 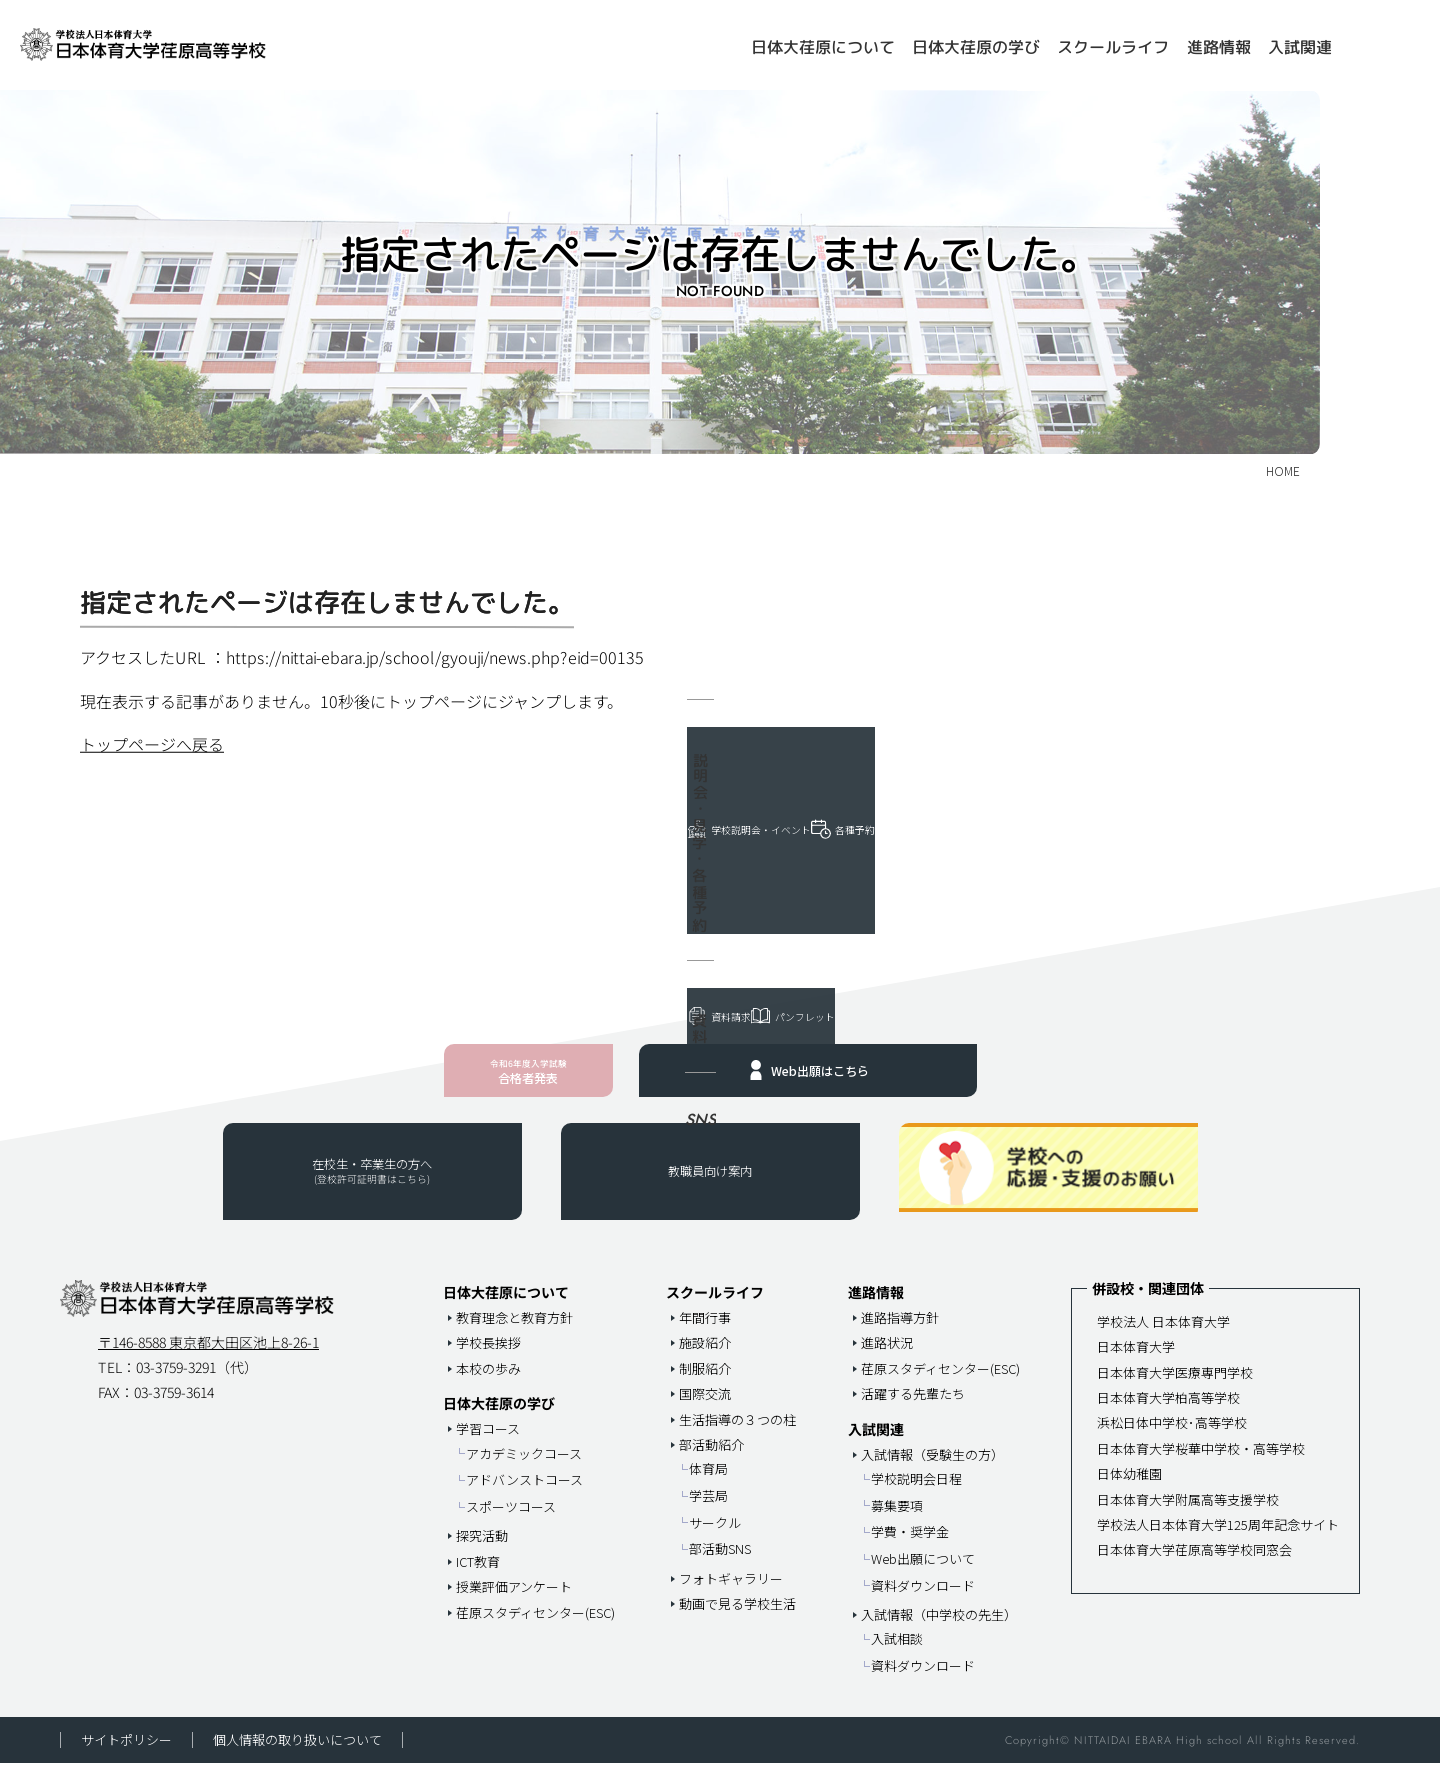 I want to click on 在校生・卒業生の方へ, so click(x=371, y=1187).